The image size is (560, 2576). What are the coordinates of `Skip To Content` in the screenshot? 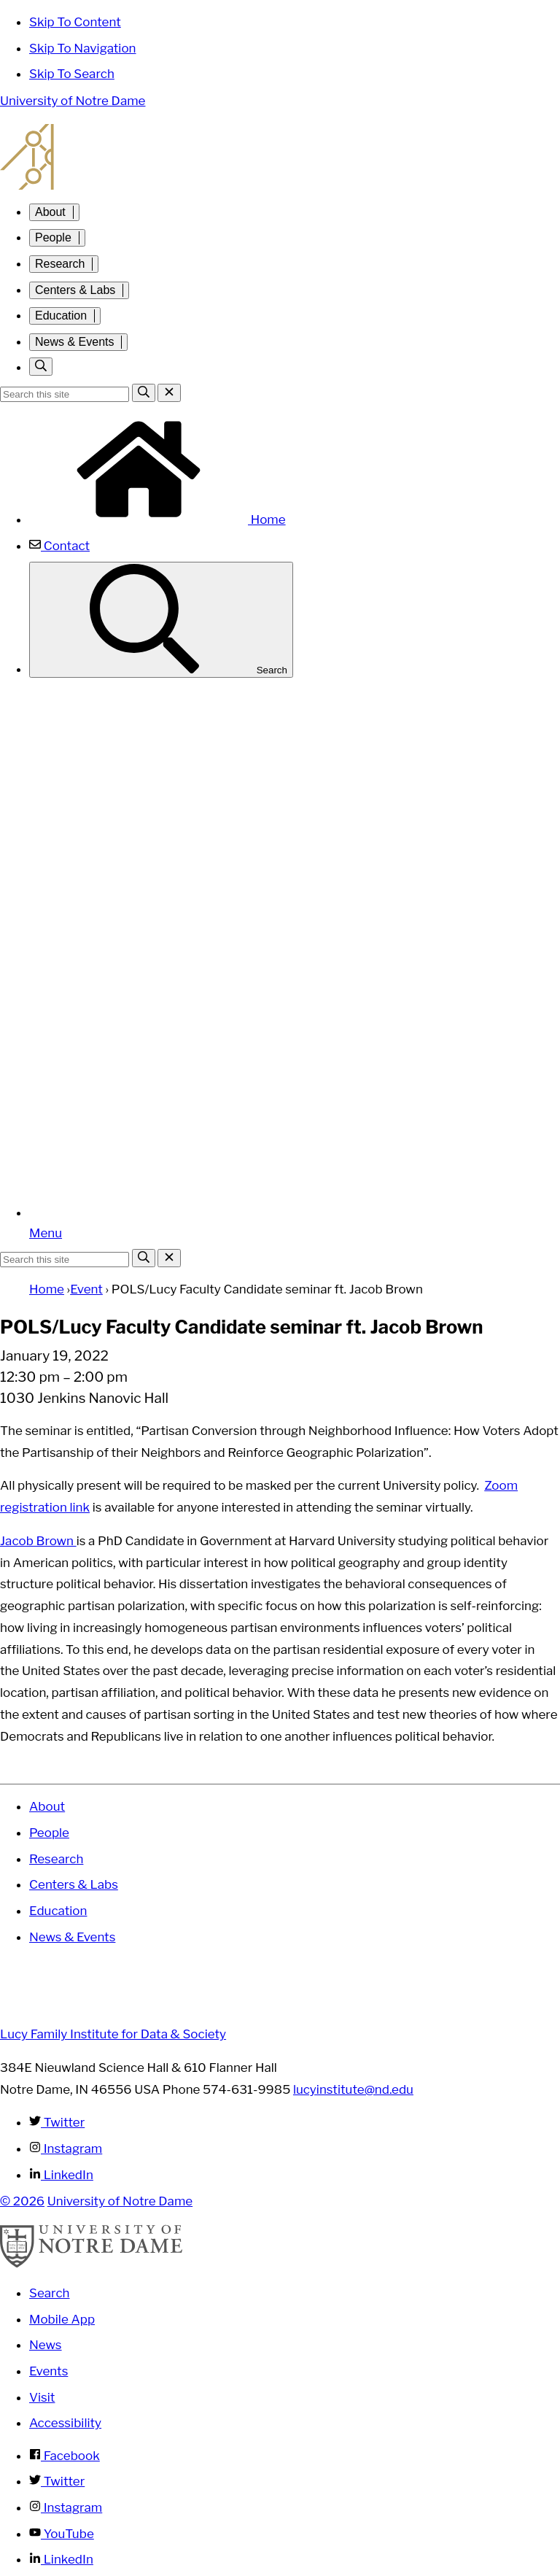 It's located at (75, 22).